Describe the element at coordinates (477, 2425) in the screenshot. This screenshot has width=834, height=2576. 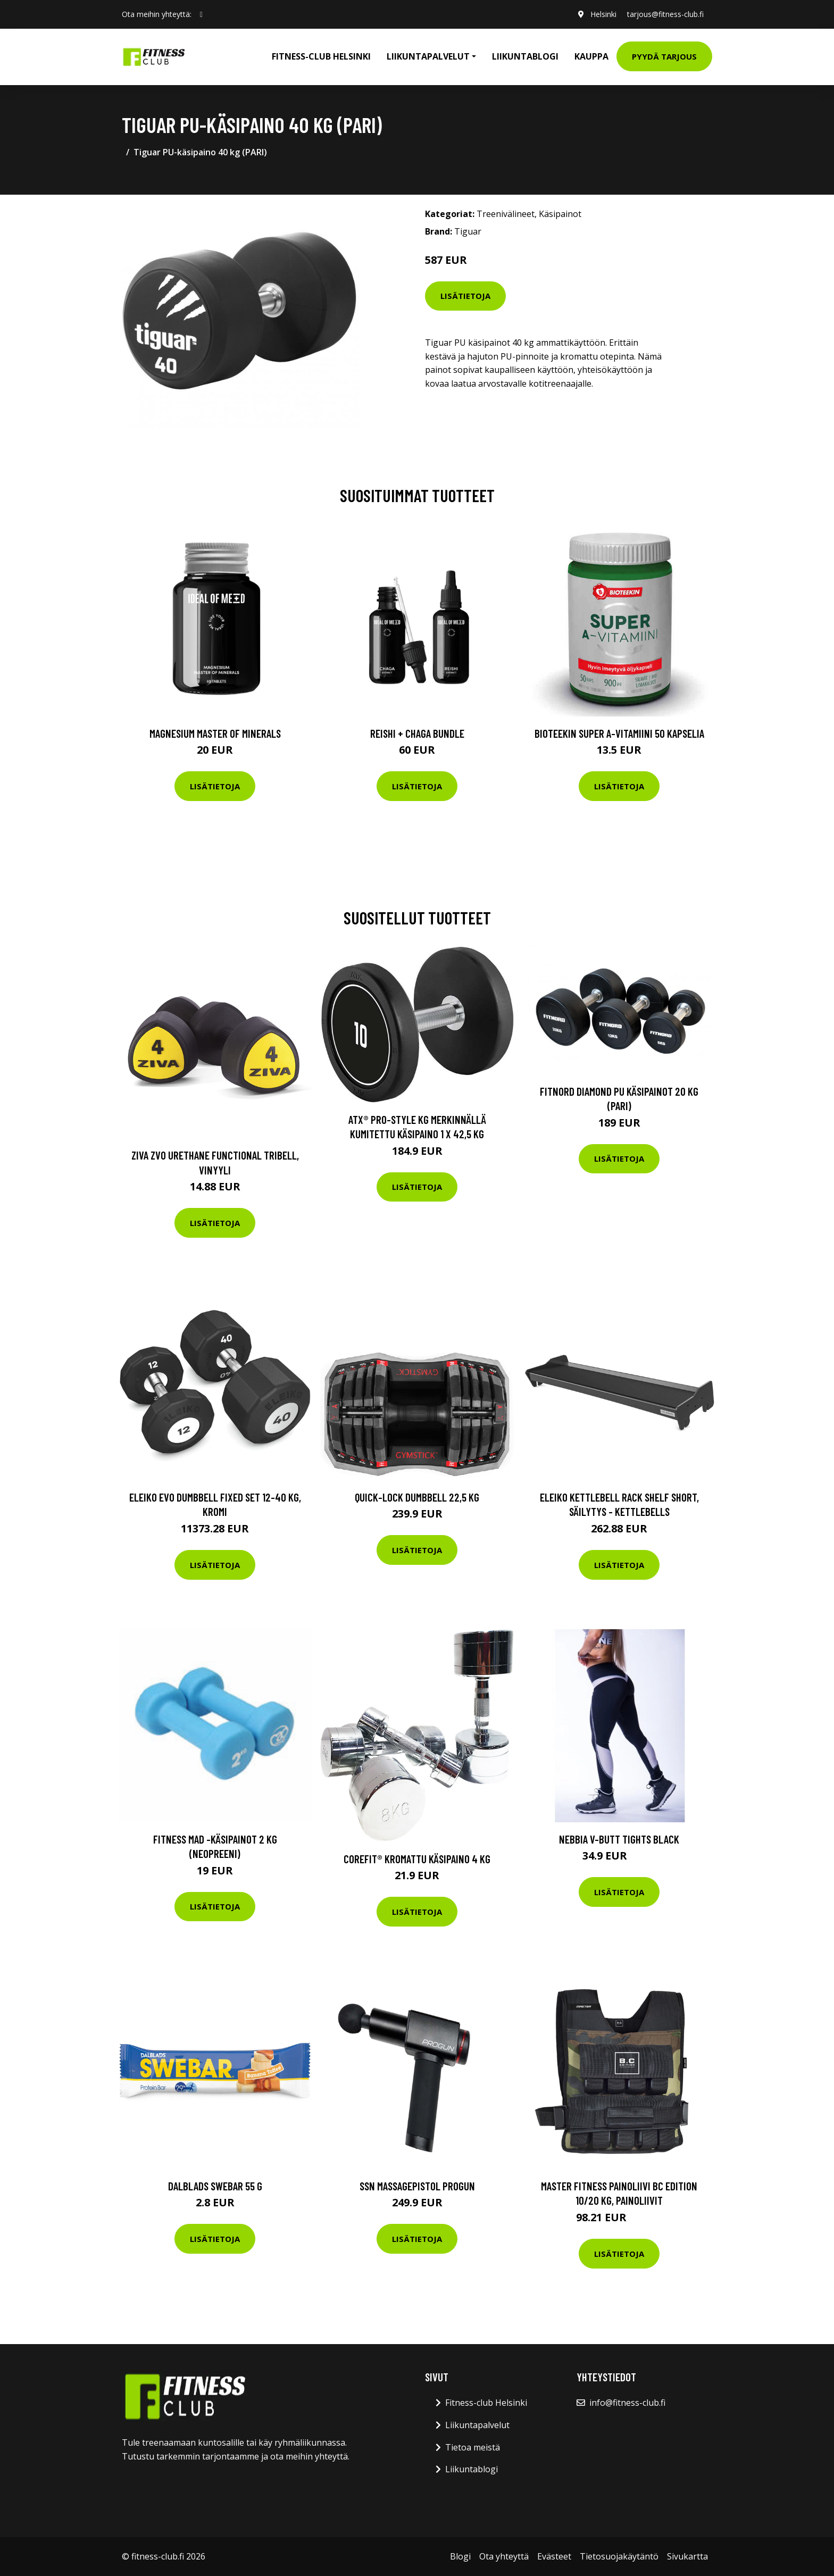
I see `Liikuntapalvelut` at that location.